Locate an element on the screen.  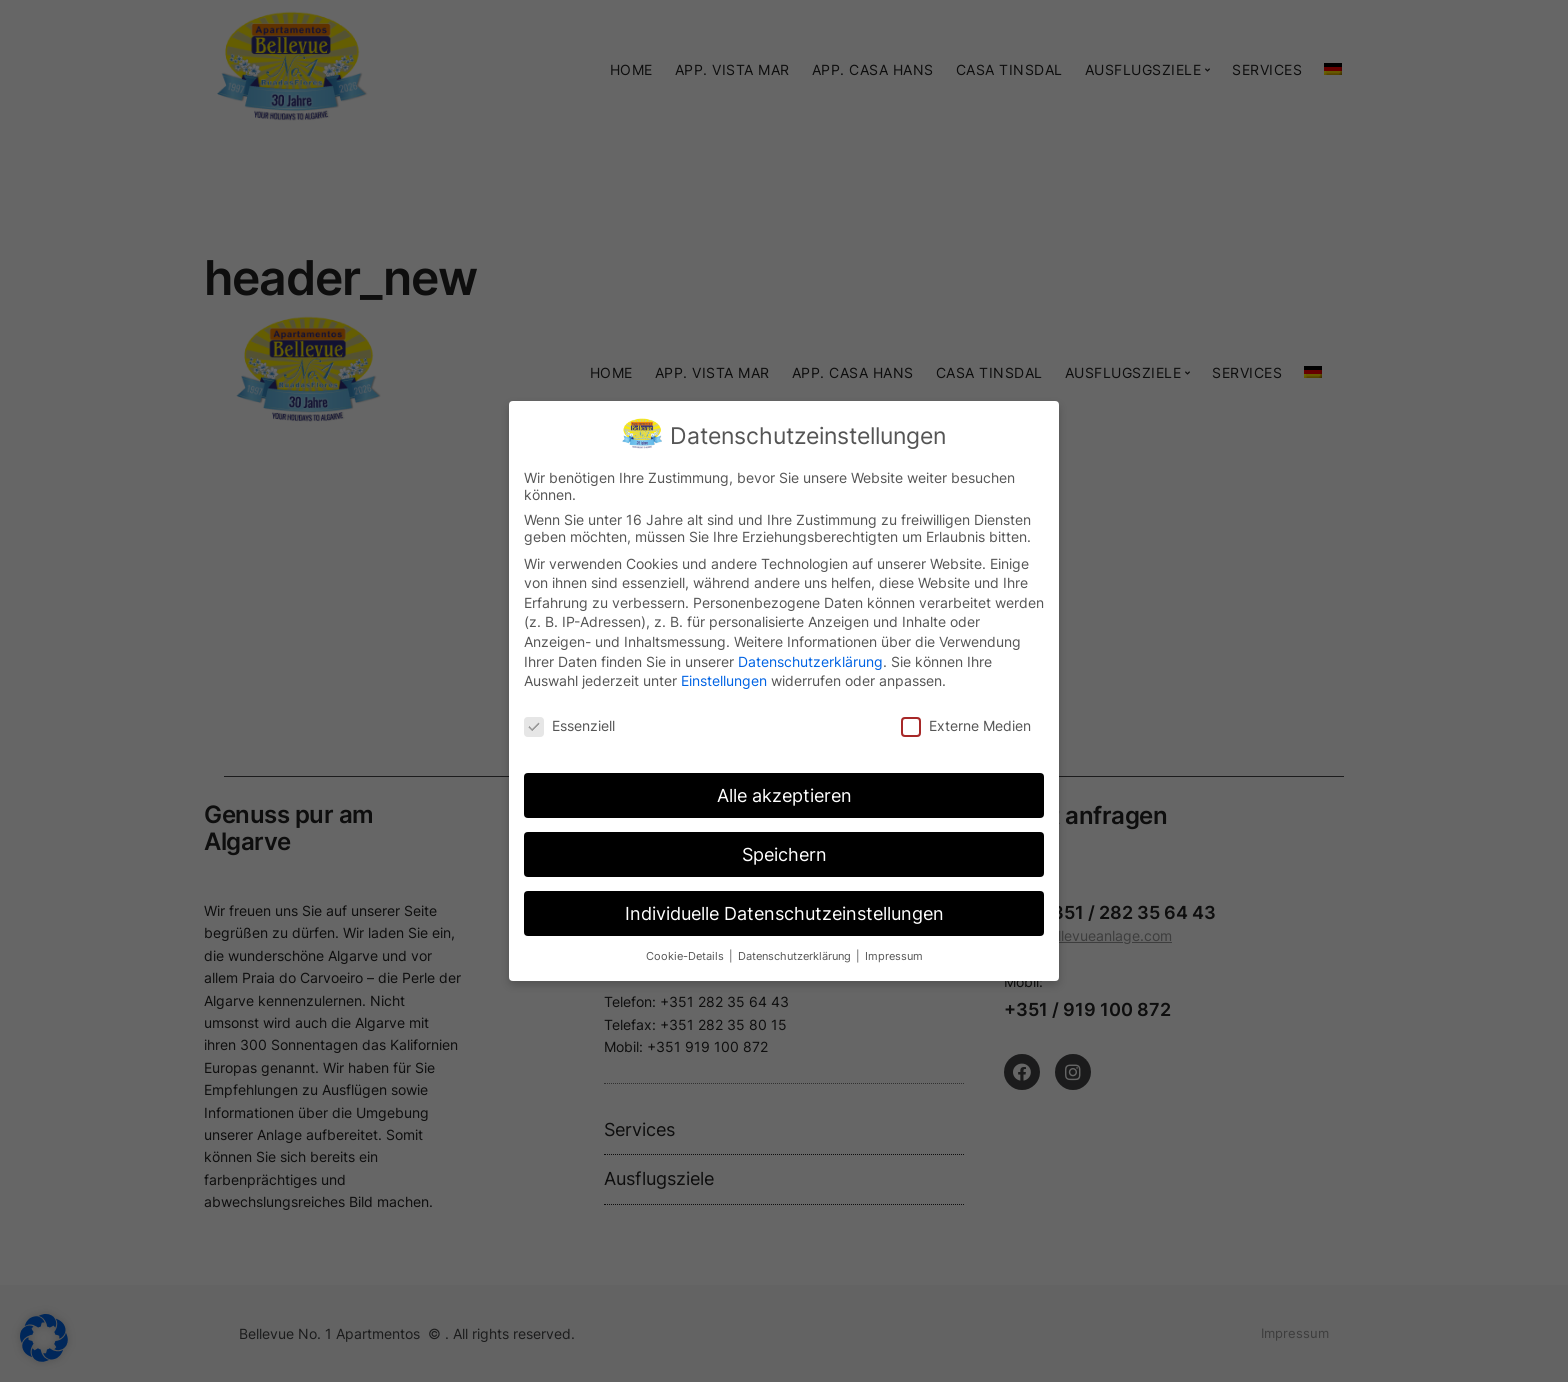
Impressum [button] is located at coordinates (894, 951).